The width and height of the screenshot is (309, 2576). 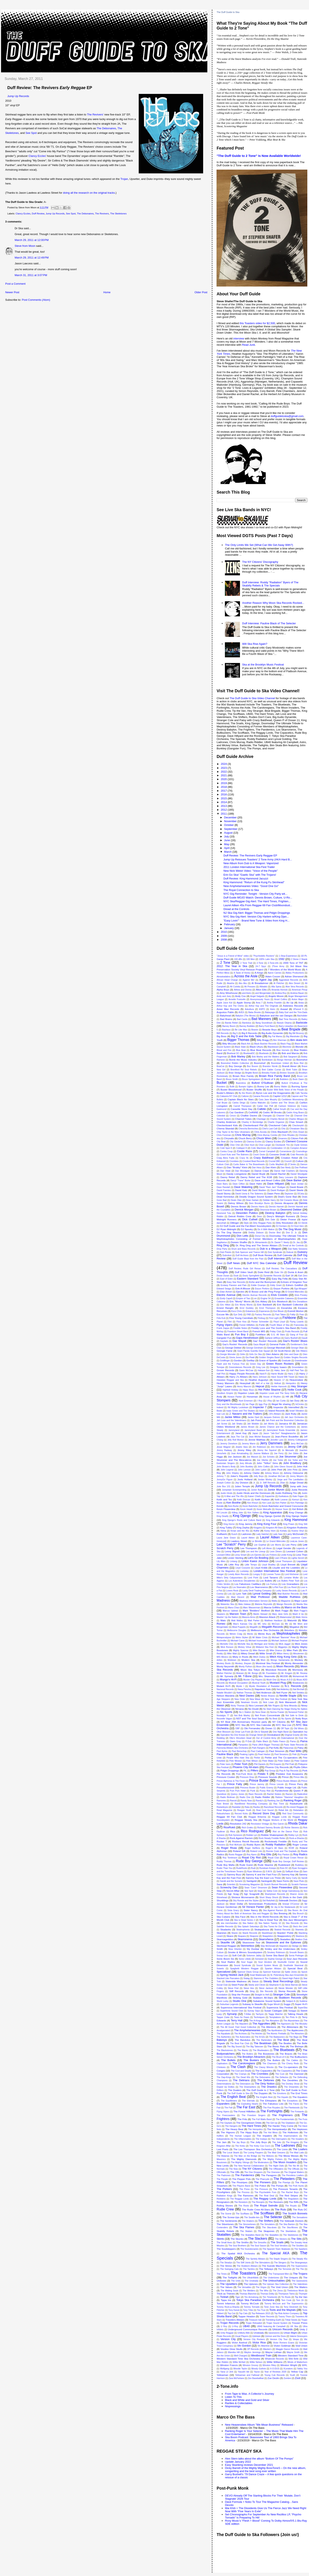 I want to click on Scientist, so click(x=231, y=1884).